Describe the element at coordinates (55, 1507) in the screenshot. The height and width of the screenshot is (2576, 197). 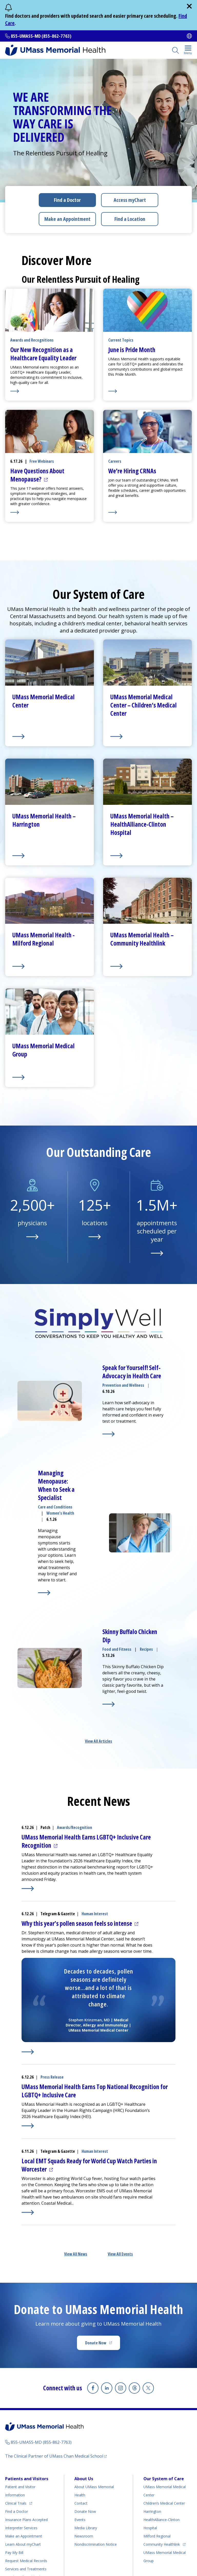
I see `Care and Conditions` at that location.